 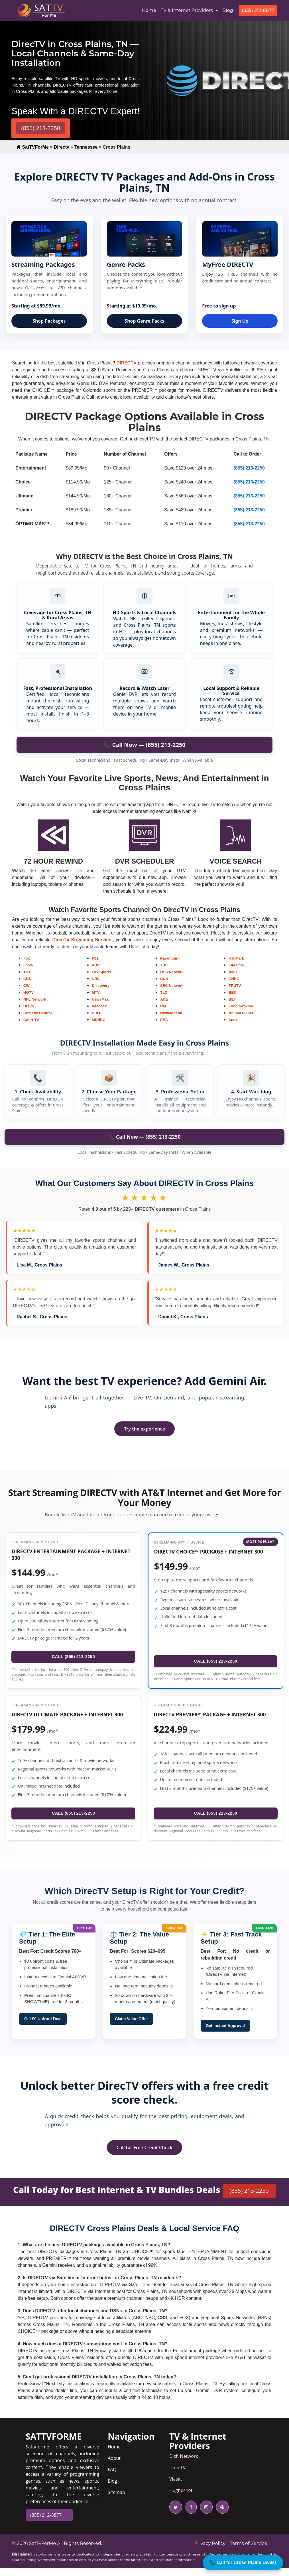 What do you see at coordinates (33, 147) in the screenshot?
I see `SatTVForMe` at bounding box center [33, 147].